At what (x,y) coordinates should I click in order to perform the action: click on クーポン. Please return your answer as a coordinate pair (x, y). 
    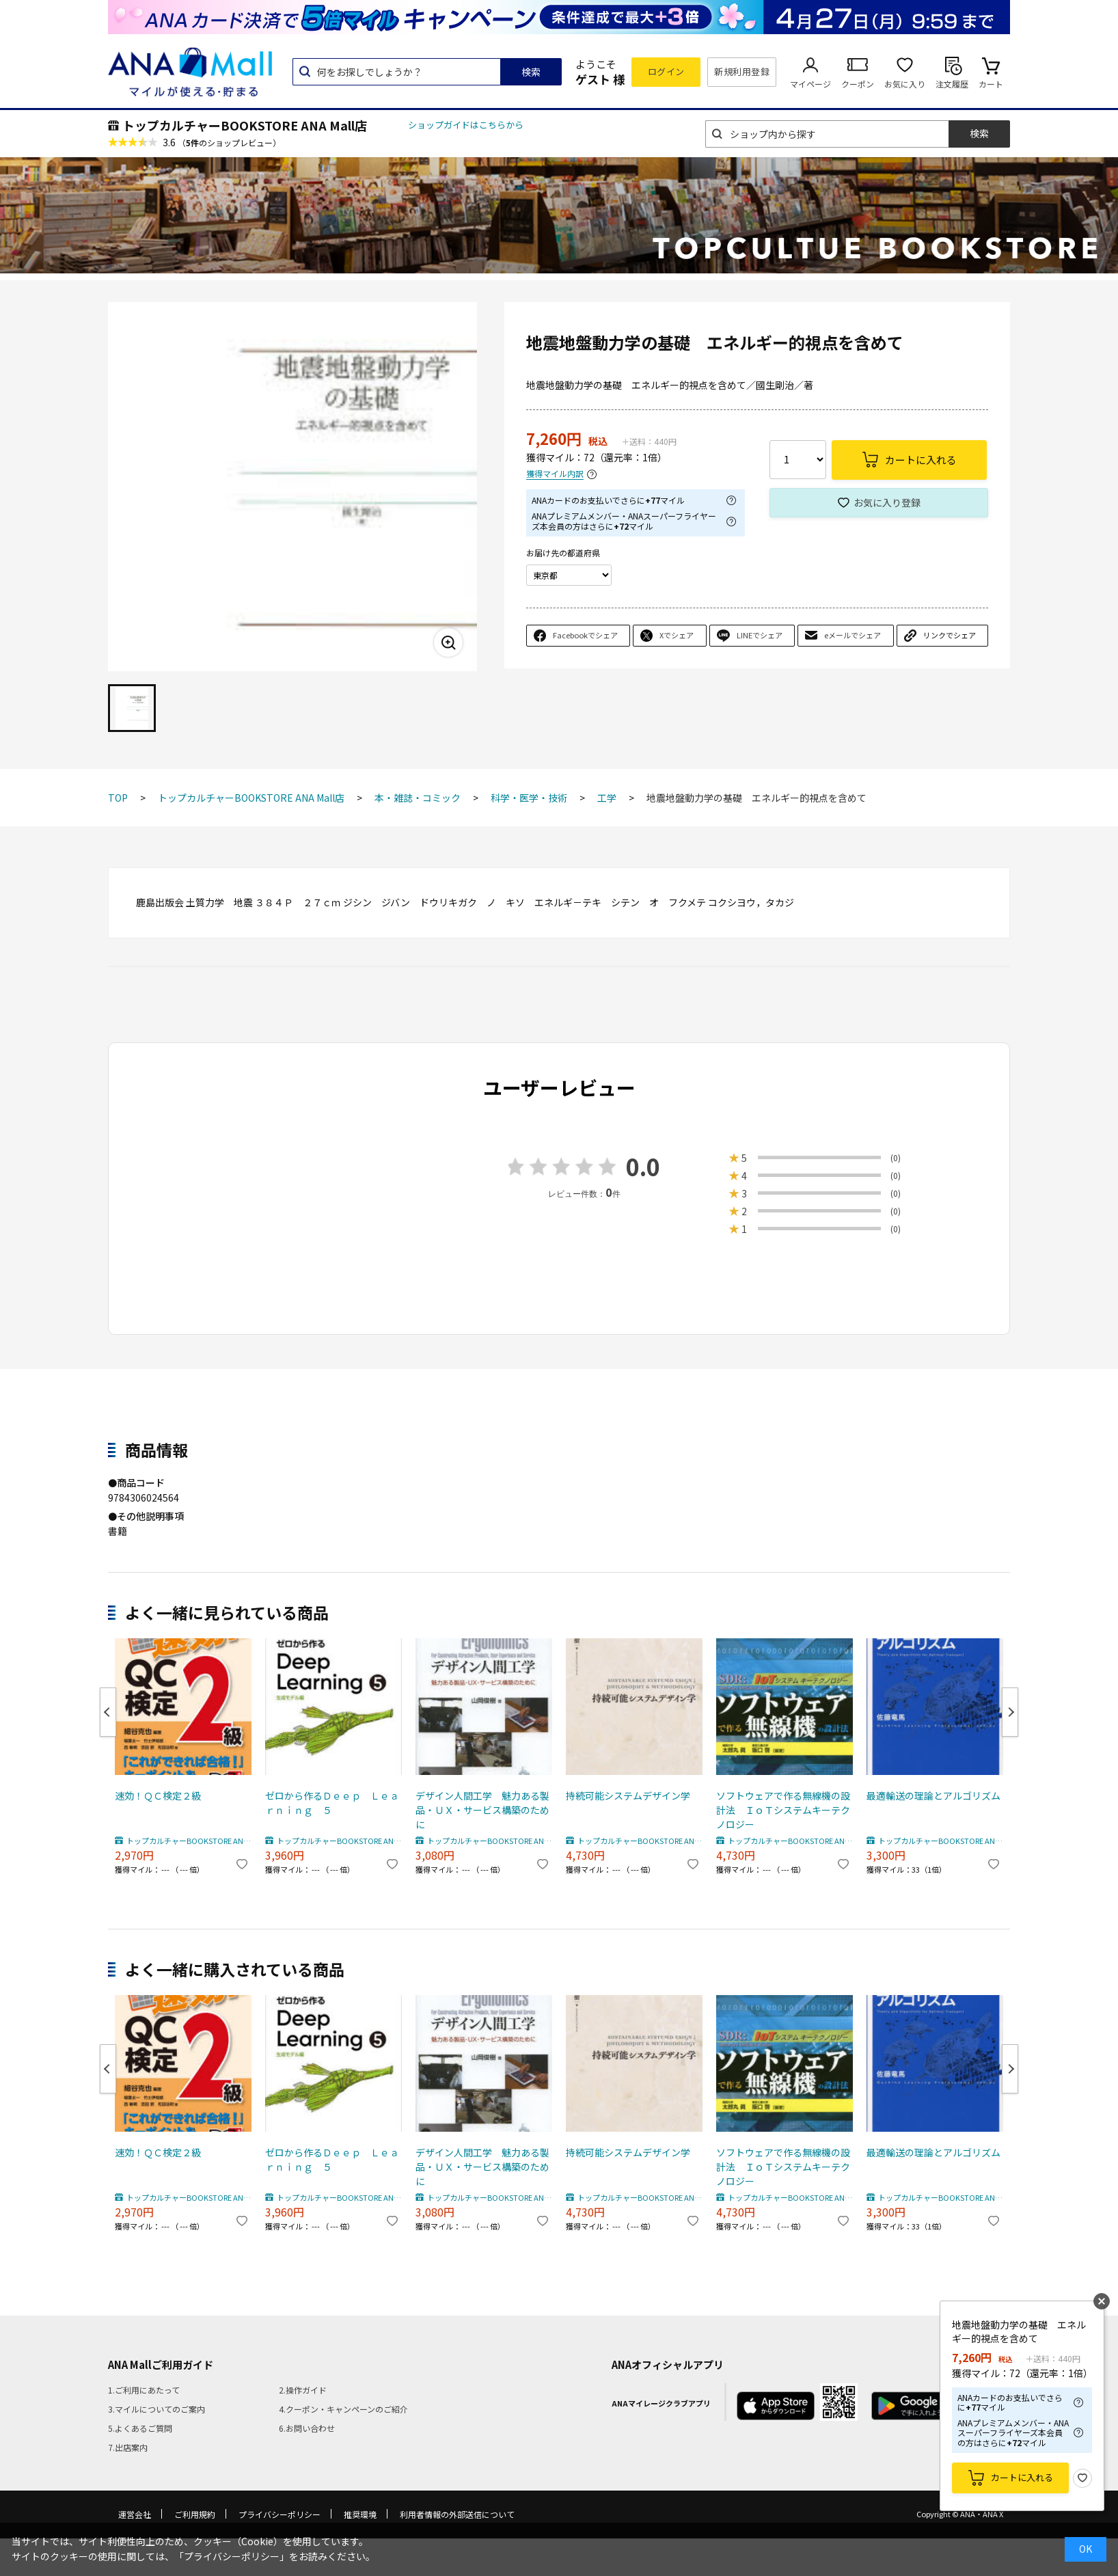
    Looking at the image, I should click on (857, 84).